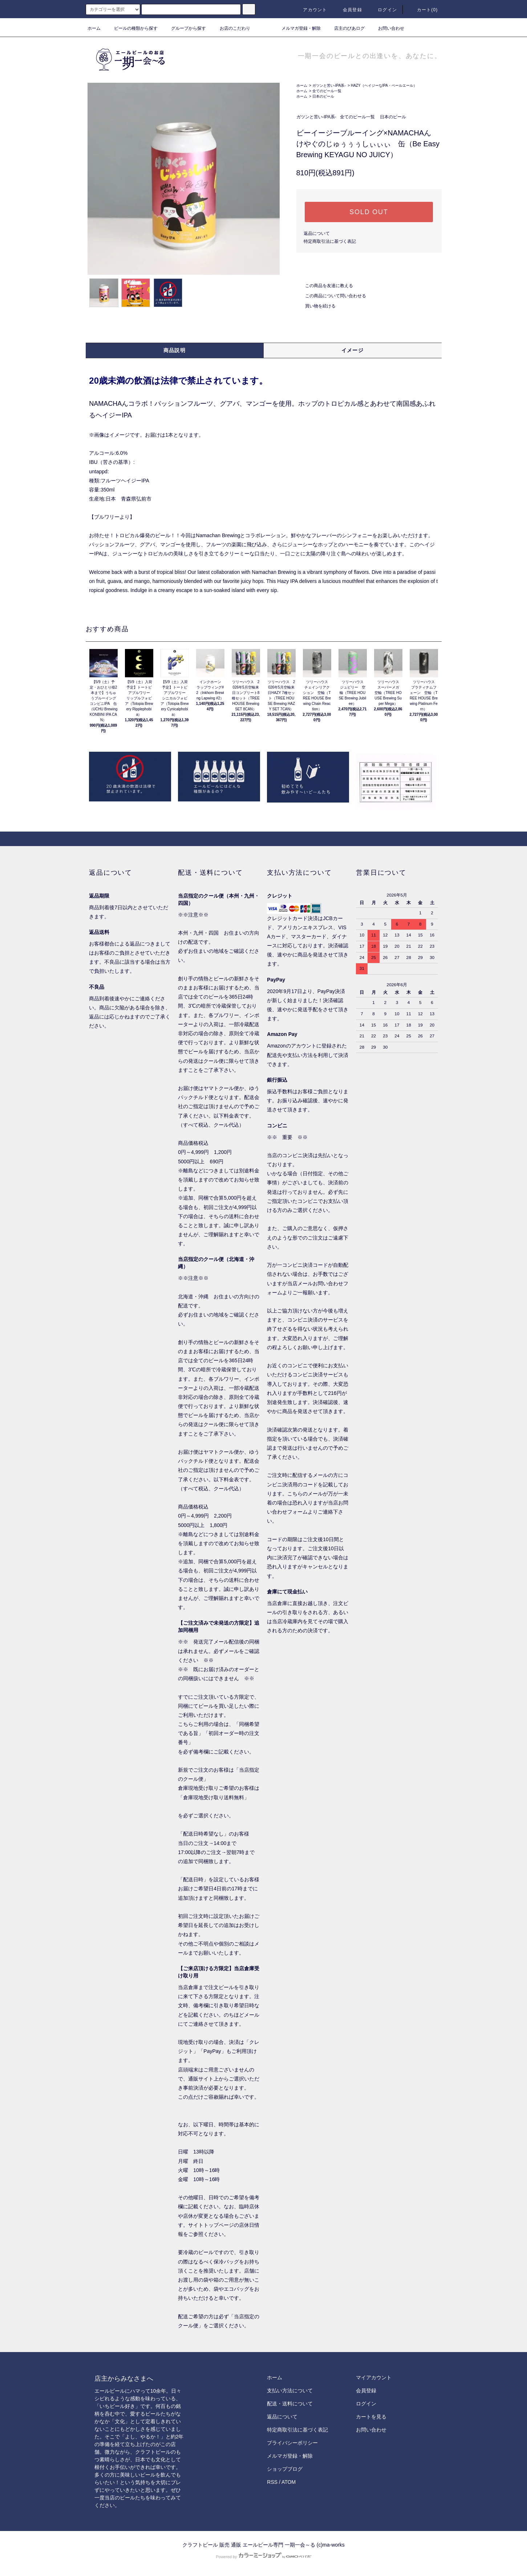 The width and height of the screenshot is (527, 2576). Describe the element at coordinates (423, 9) in the screenshot. I see `カート()` at that location.